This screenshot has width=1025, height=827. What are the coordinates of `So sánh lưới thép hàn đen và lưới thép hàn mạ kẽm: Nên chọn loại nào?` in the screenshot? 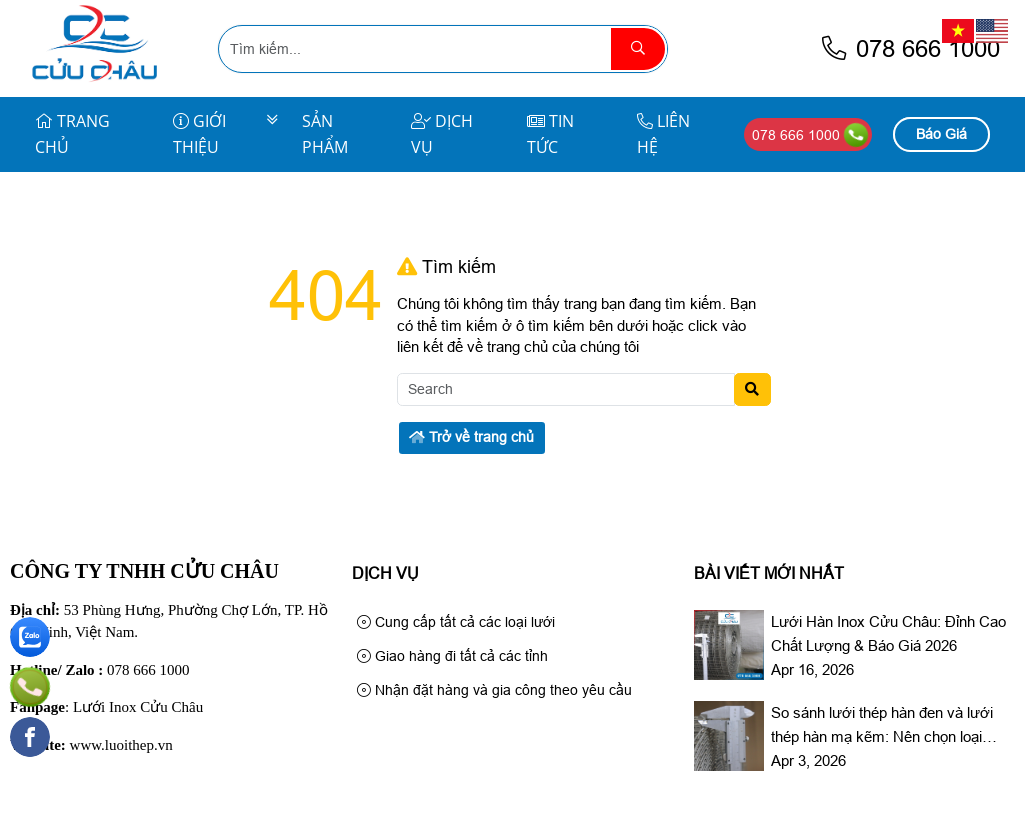 It's located at (882, 726).